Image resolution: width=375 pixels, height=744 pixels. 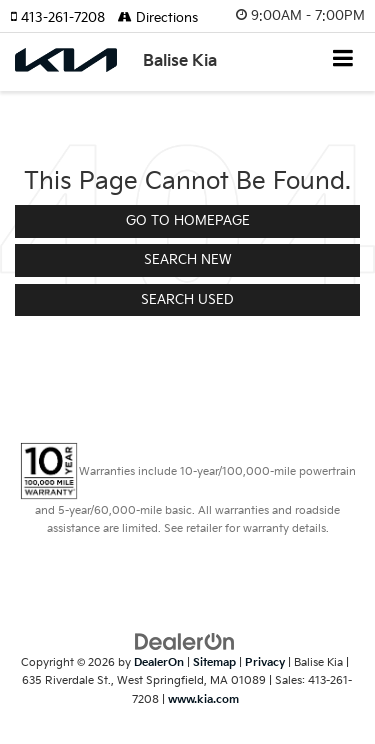 What do you see at coordinates (188, 221) in the screenshot?
I see `Go to Homepage` at bounding box center [188, 221].